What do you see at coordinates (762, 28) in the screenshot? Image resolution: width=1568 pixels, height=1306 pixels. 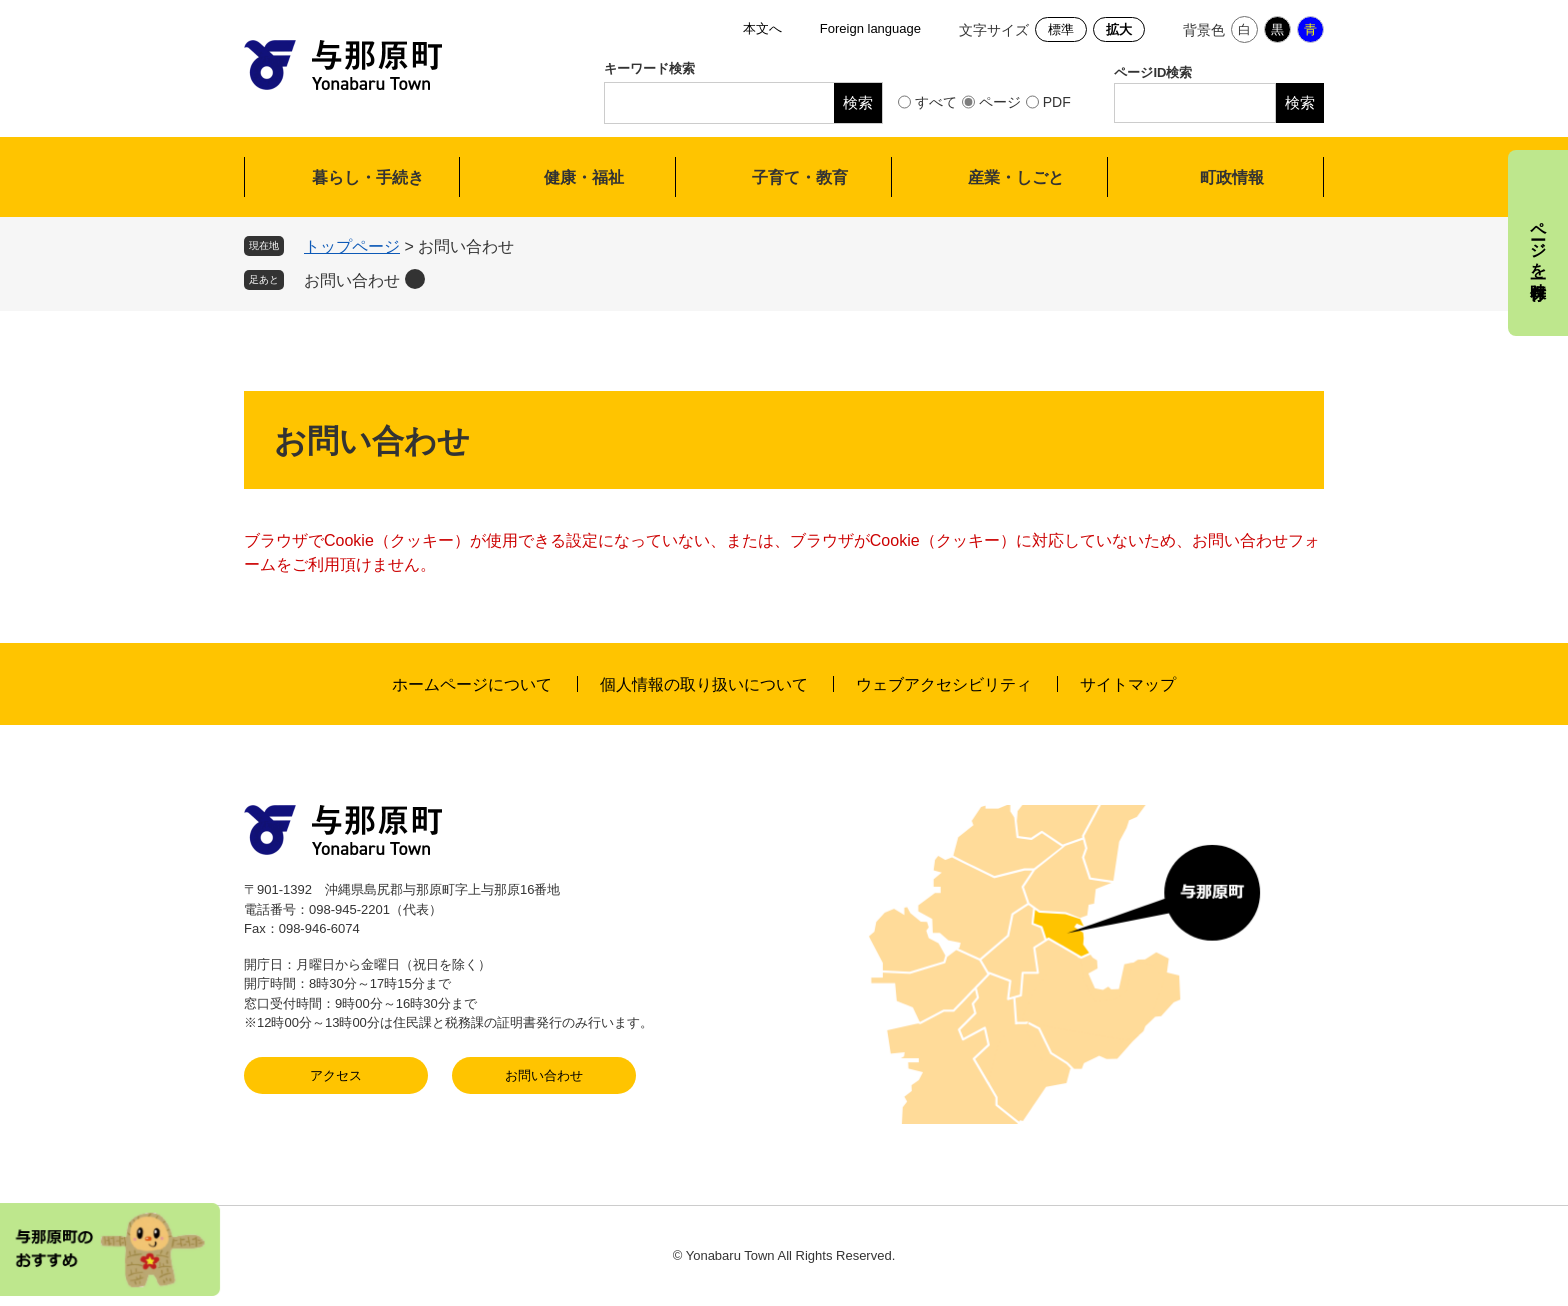 I see `本文へ` at bounding box center [762, 28].